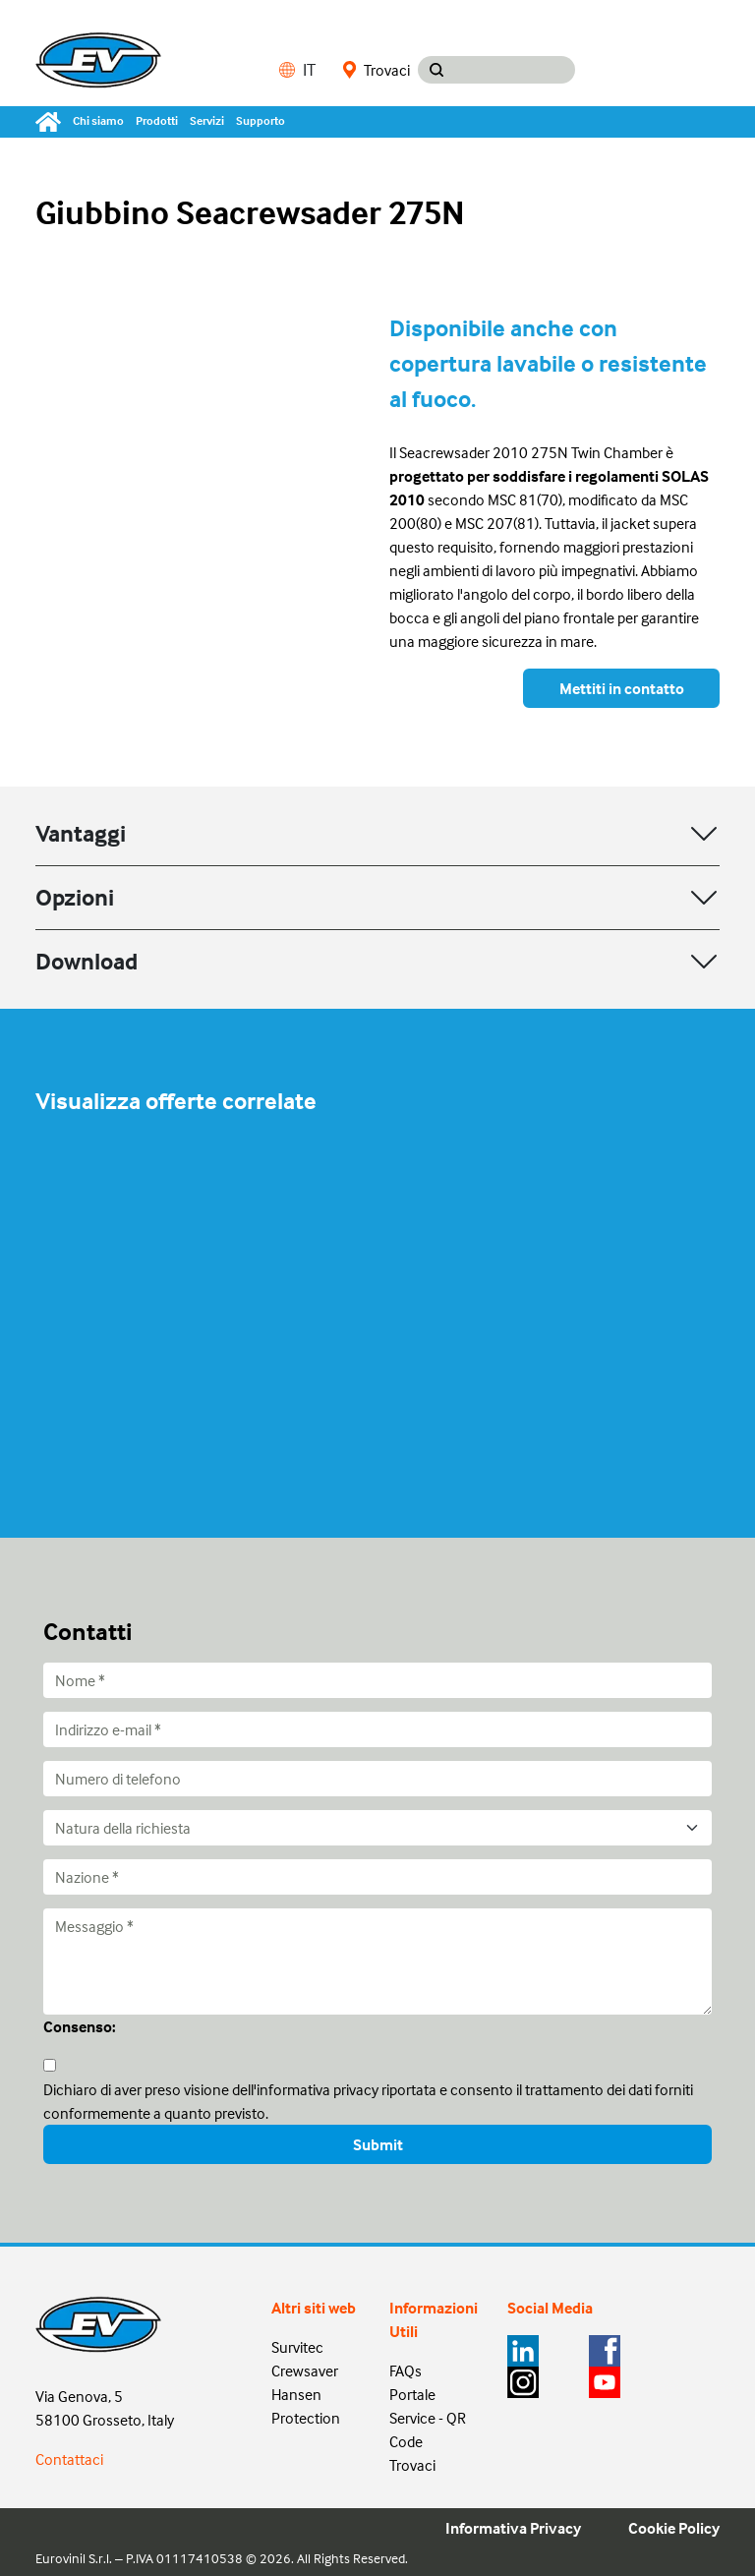  I want to click on Trovaci, so click(376, 70).